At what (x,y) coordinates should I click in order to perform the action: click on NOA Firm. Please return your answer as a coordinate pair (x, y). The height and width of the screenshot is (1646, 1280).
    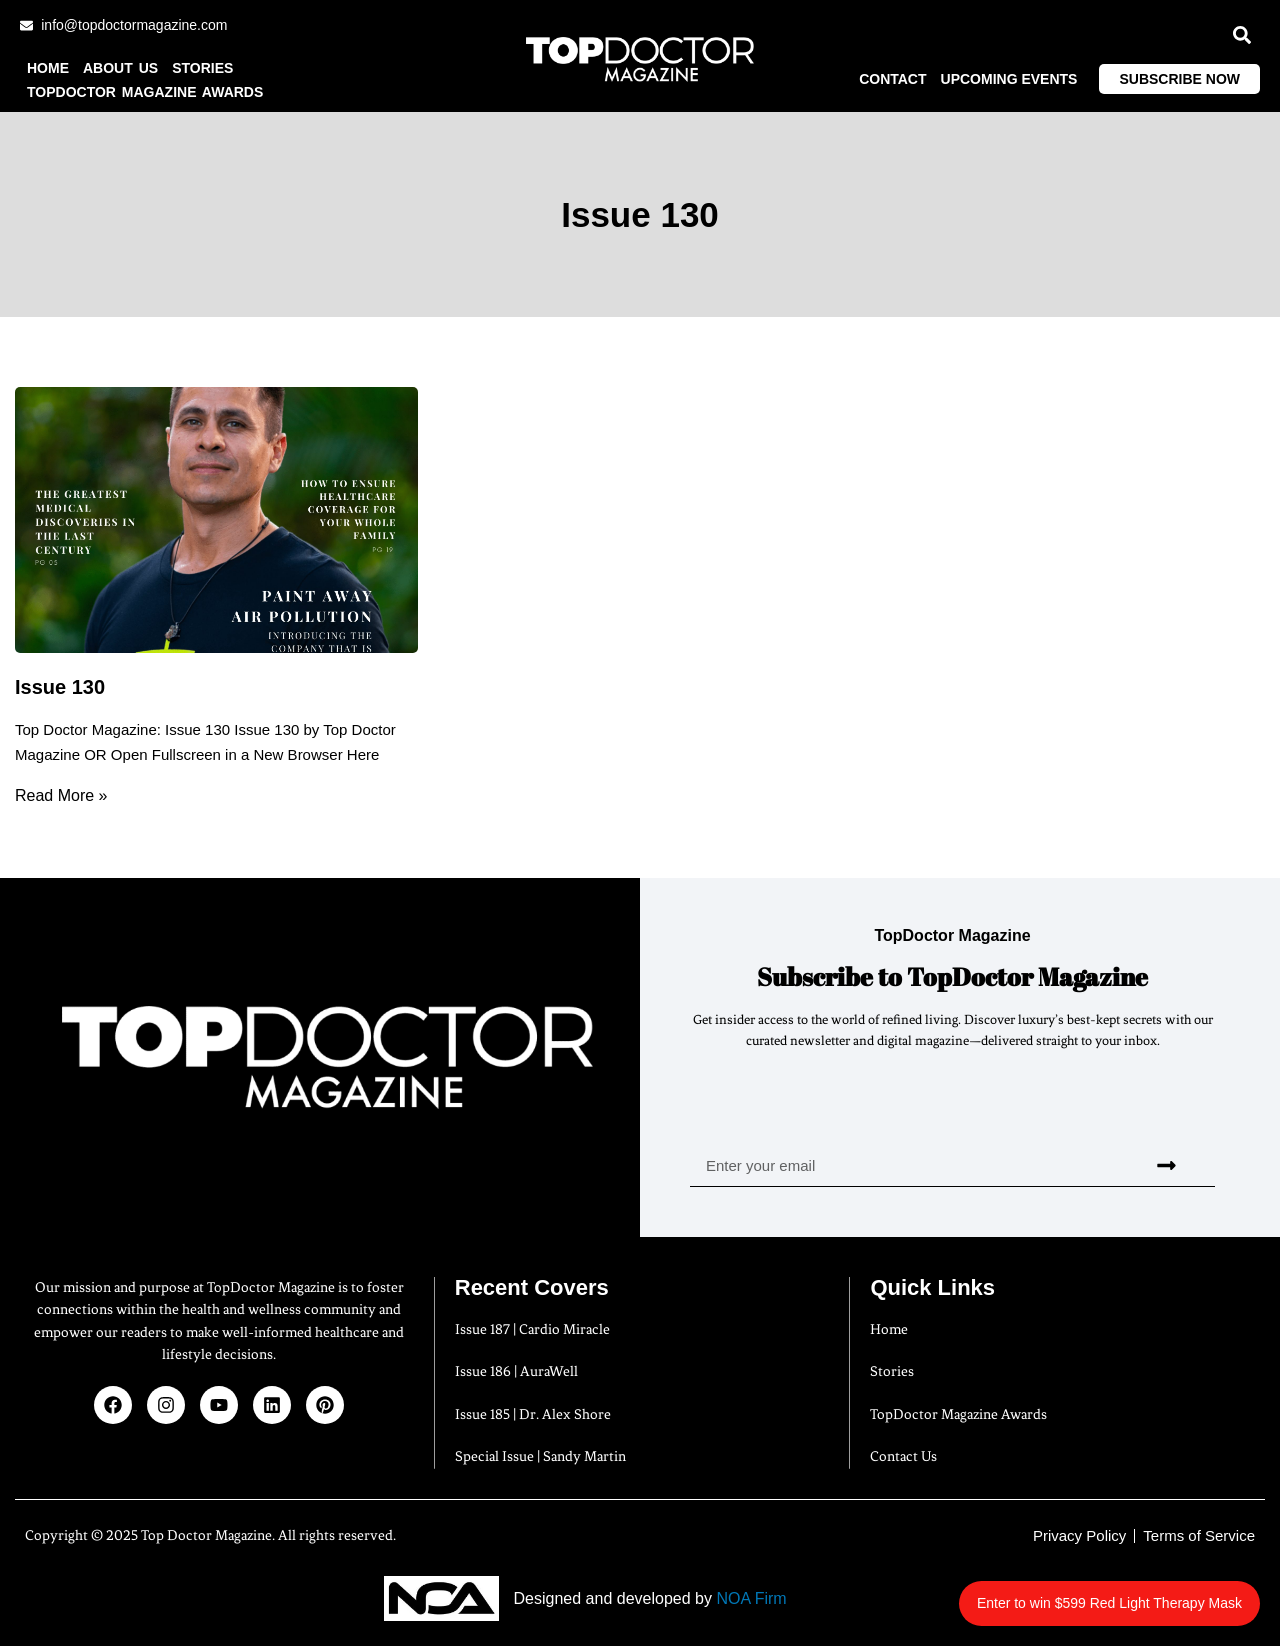
    Looking at the image, I should click on (751, 1598).